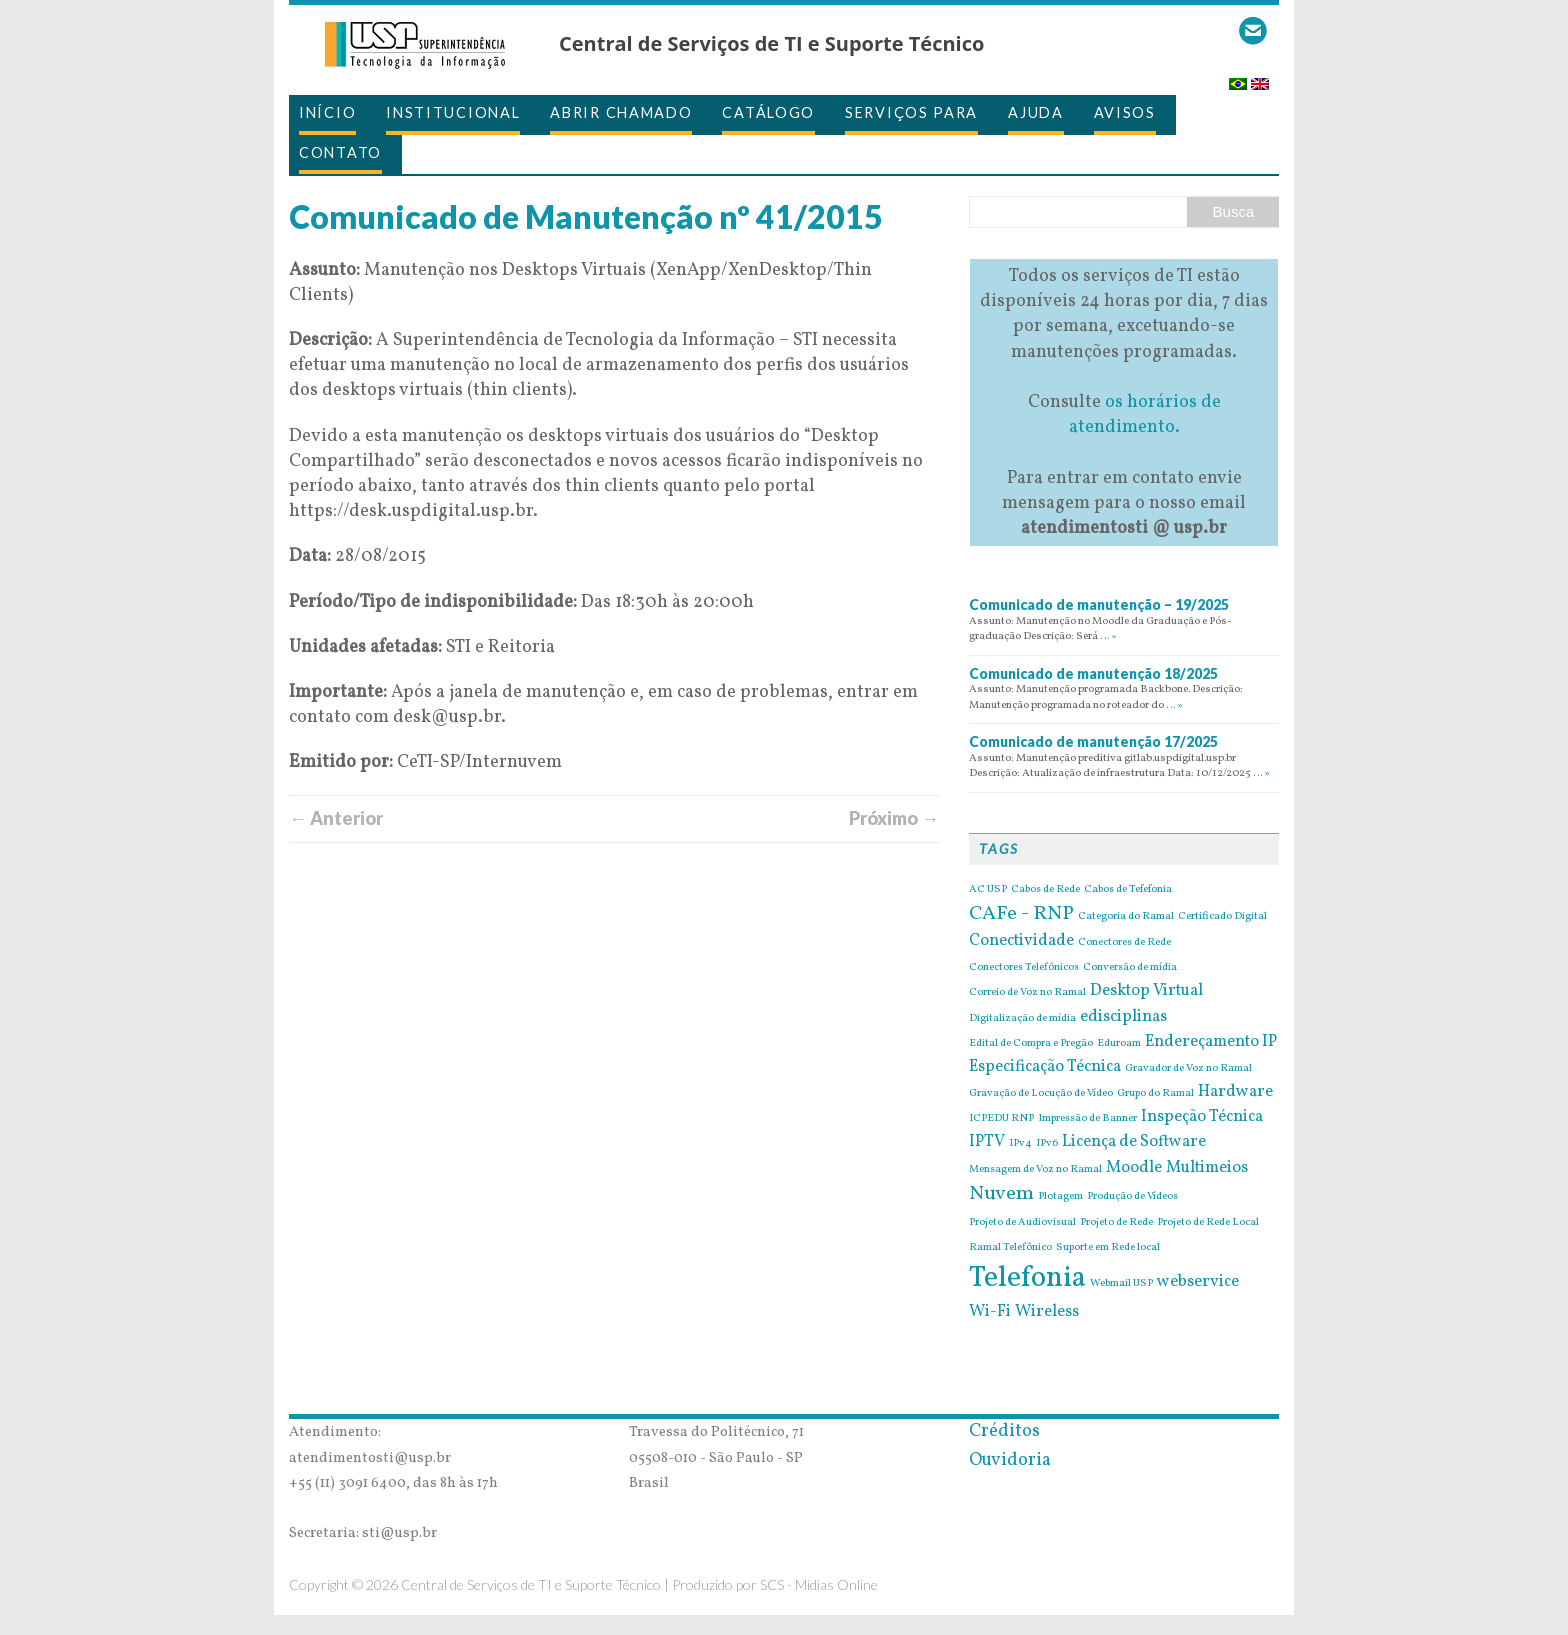 Image resolution: width=1568 pixels, height=1635 pixels. Describe the element at coordinates (1027, 1278) in the screenshot. I see `Telefonia [Telefonia (7 itens)]` at that location.